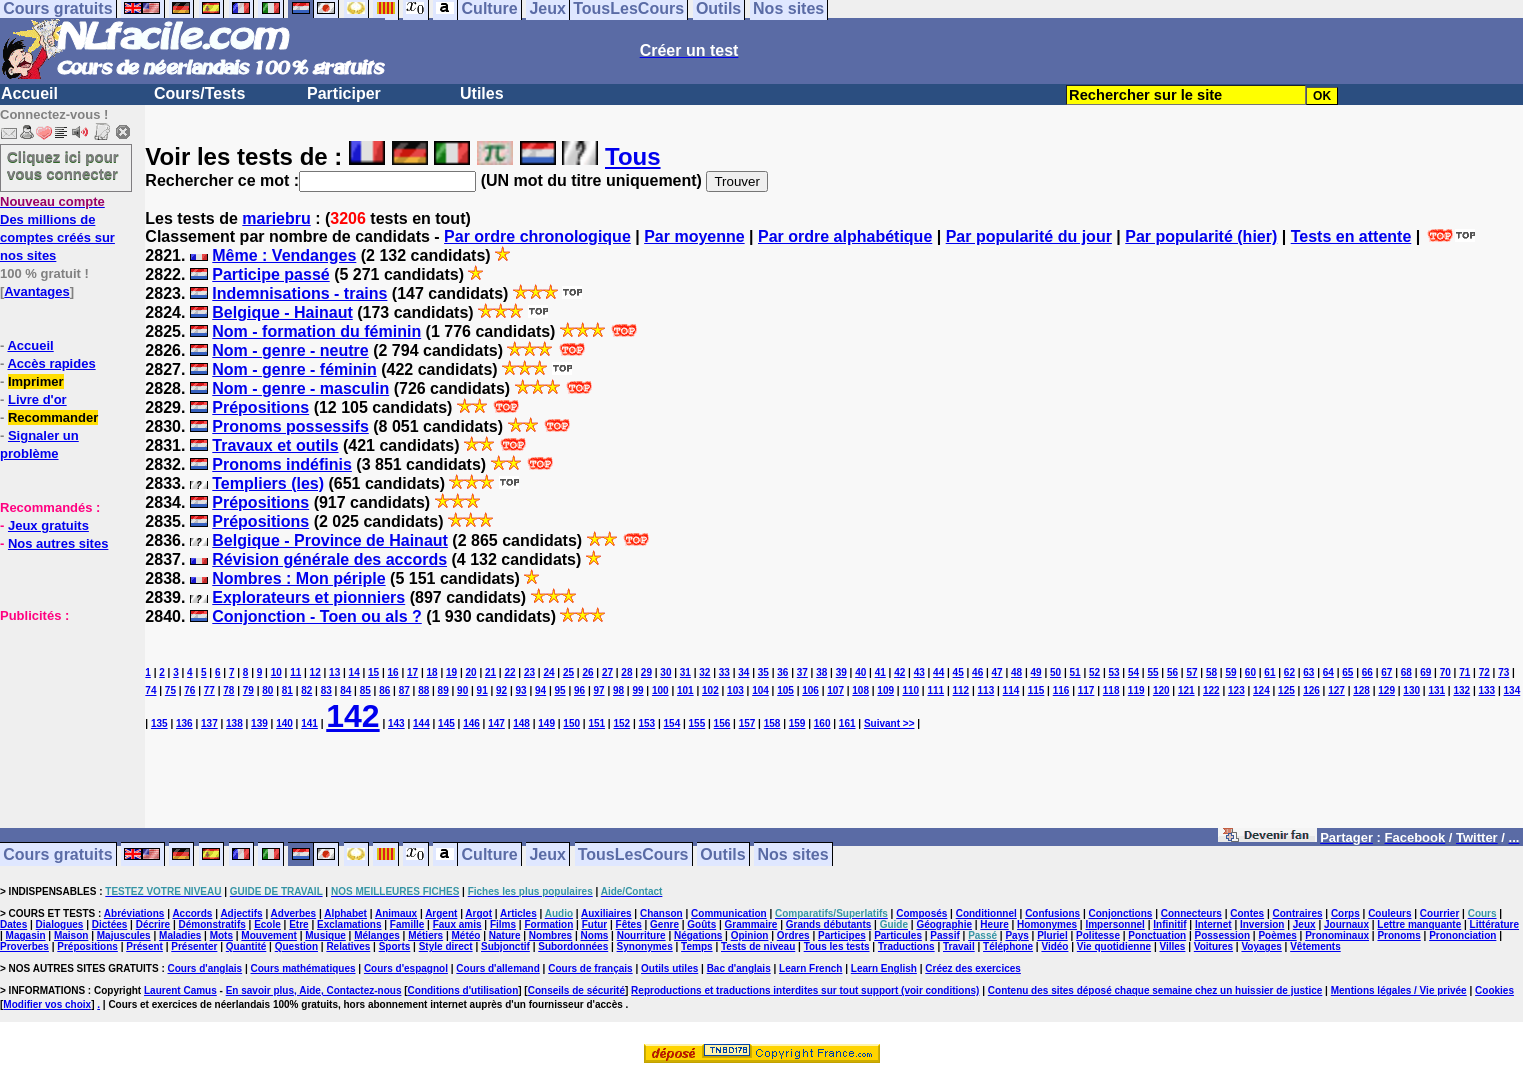 This screenshot has width=1523, height=1076. What do you see at coordinates (661, 913) in the screenshot?
I see `Chanson` at bounding box center [661, 913].